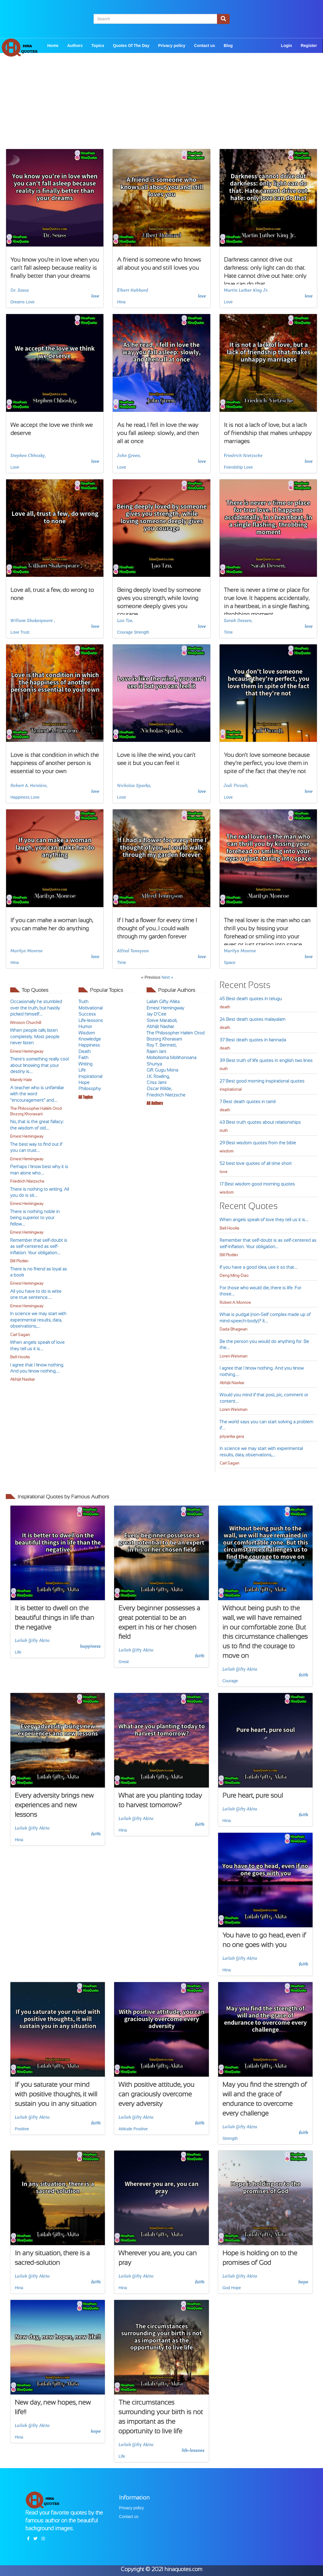 The image size is (323, 2576). What do you see at coordinates (200, 1656) in the screenshot?
I see `faith` at bounding box center [200, 1656].